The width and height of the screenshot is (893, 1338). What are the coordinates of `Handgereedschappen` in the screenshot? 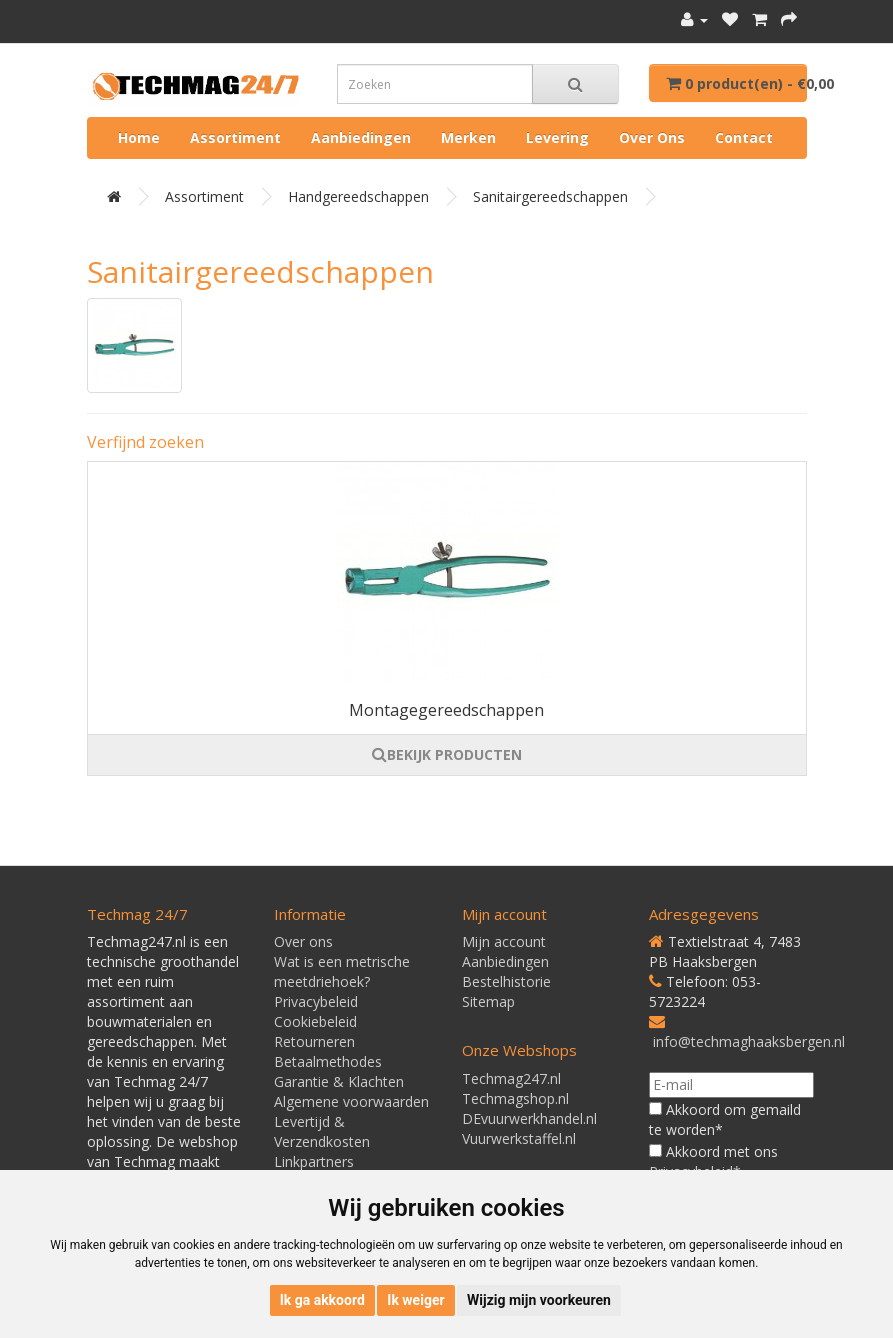 It's located at (358, 196).